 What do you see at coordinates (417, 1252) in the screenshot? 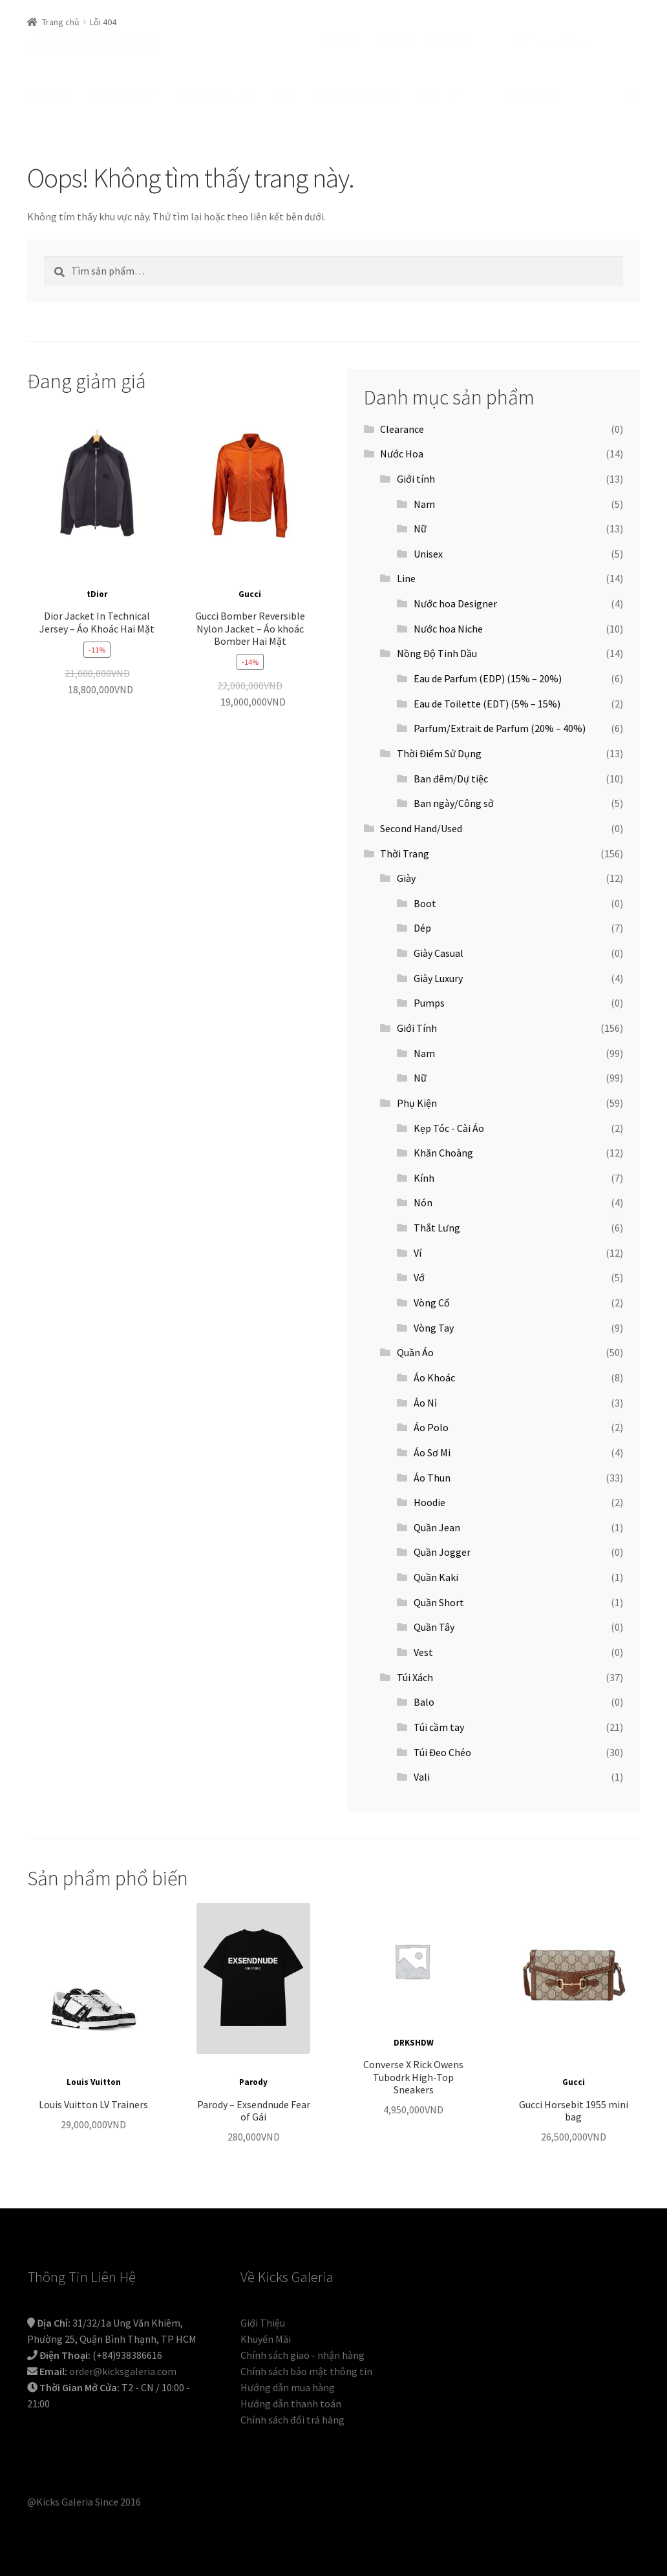
I see `Ví` at bounding box center [417, 1252].